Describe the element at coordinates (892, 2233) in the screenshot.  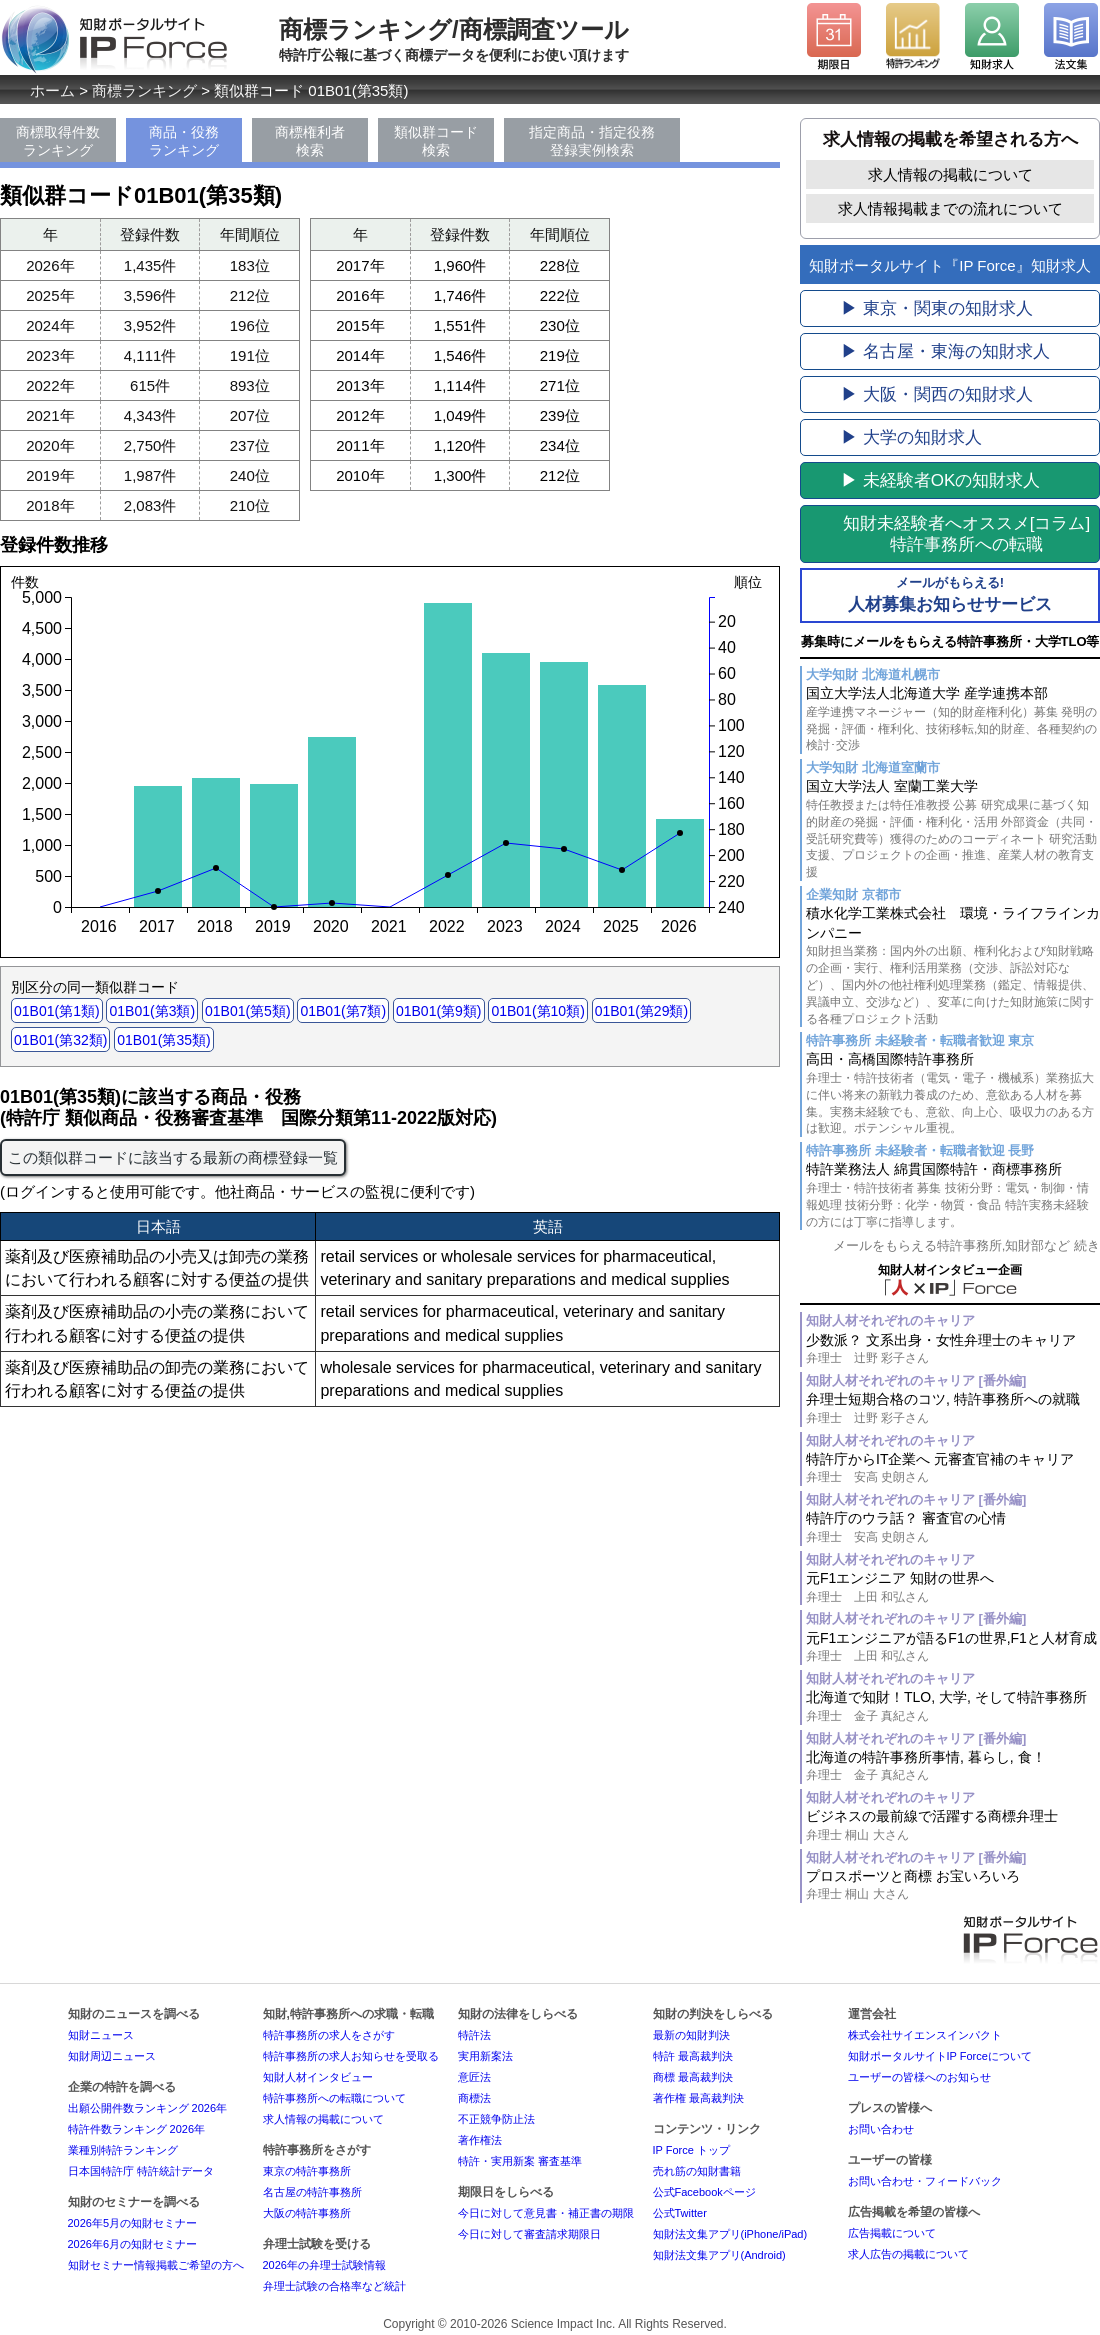
I see `広告掲載について` at that location.